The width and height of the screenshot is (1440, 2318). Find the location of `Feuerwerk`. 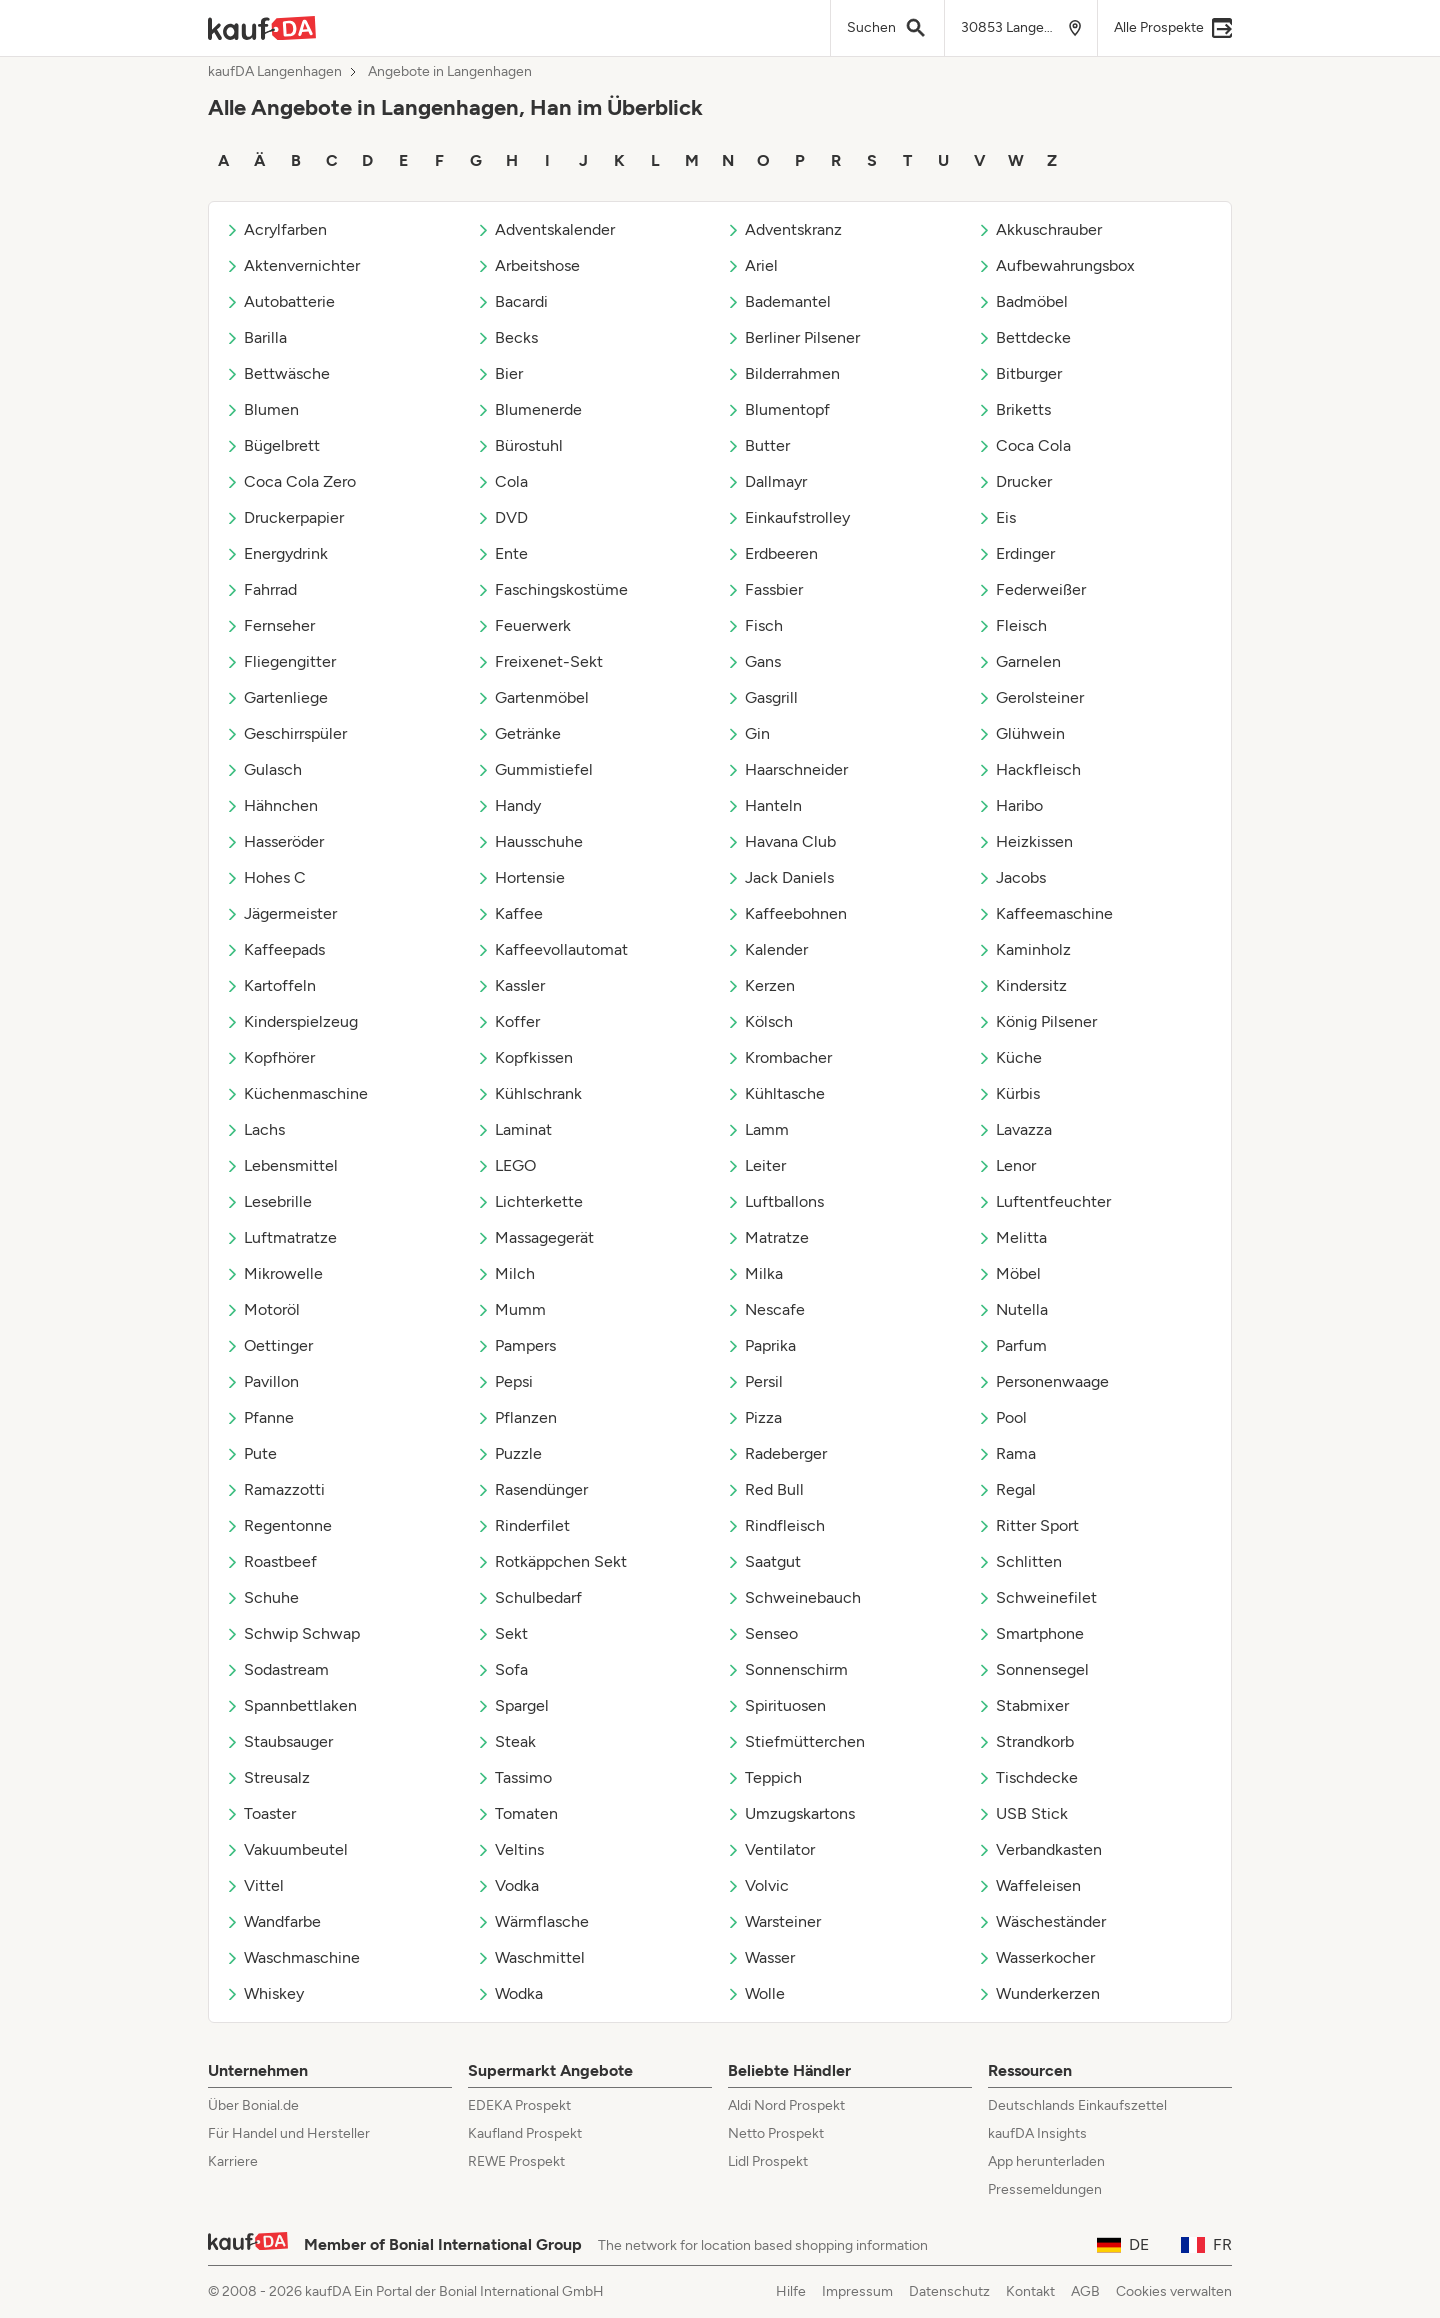

Feuerwerk is located at coordinates (523, 625).